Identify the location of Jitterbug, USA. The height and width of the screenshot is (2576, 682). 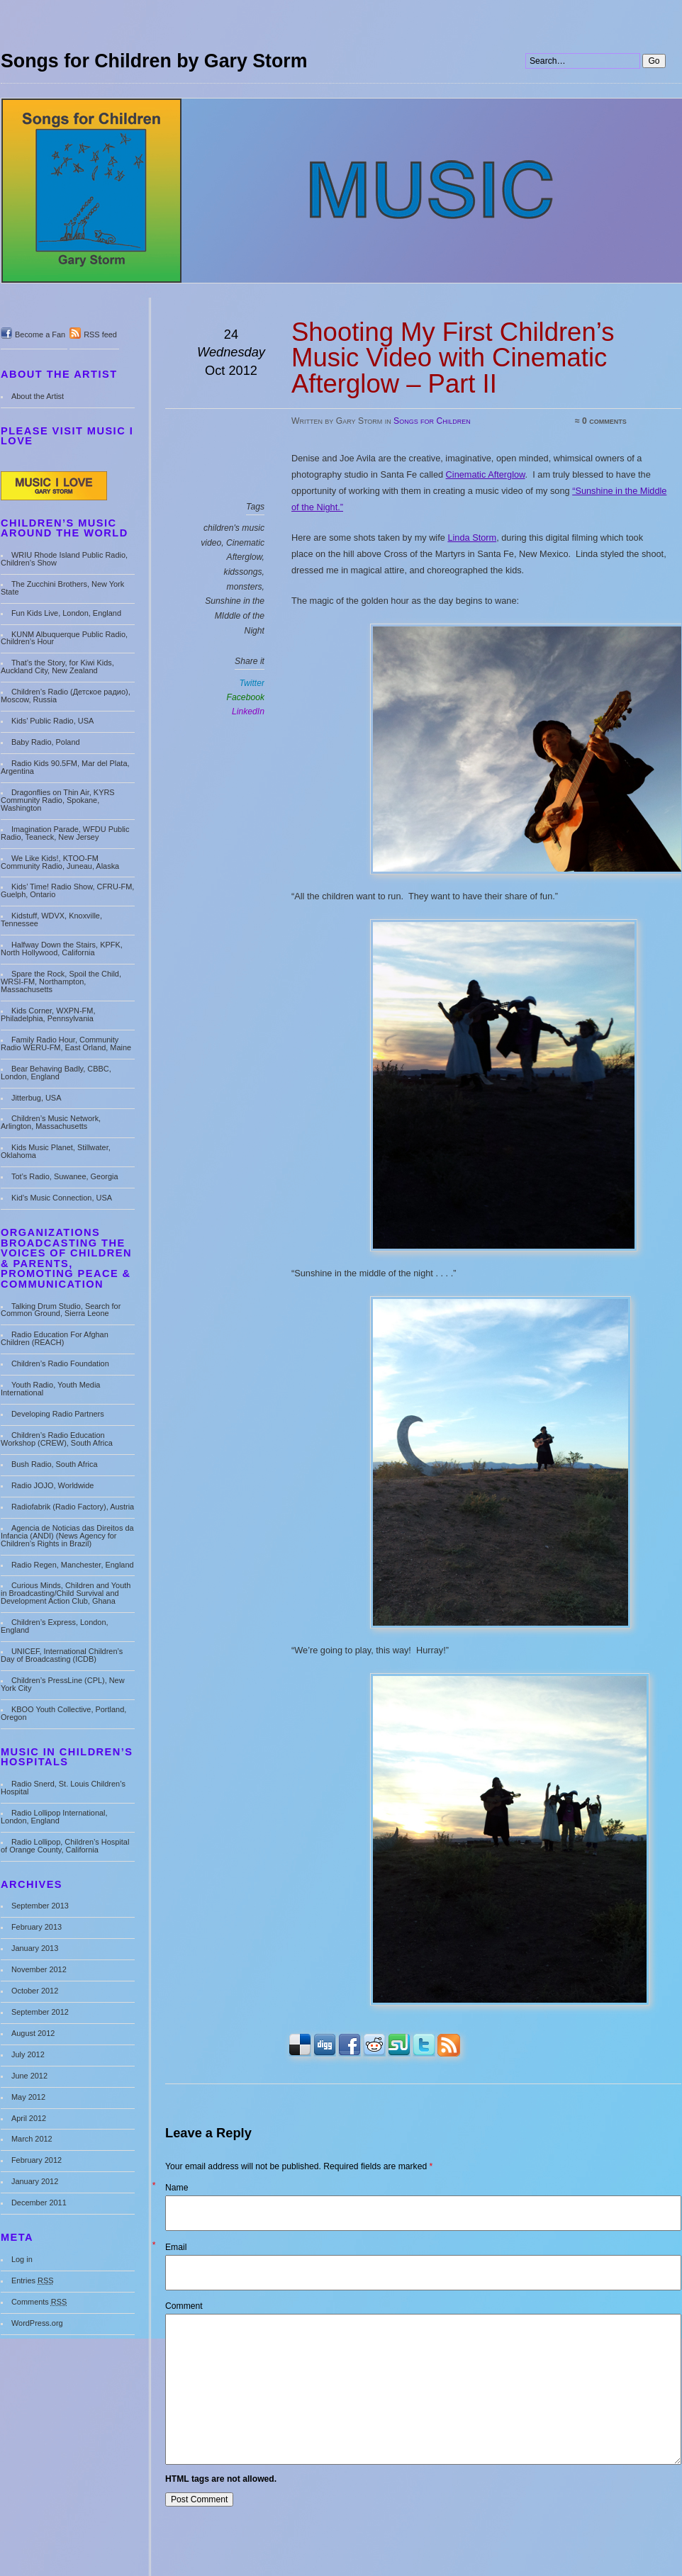
(36, 1097).